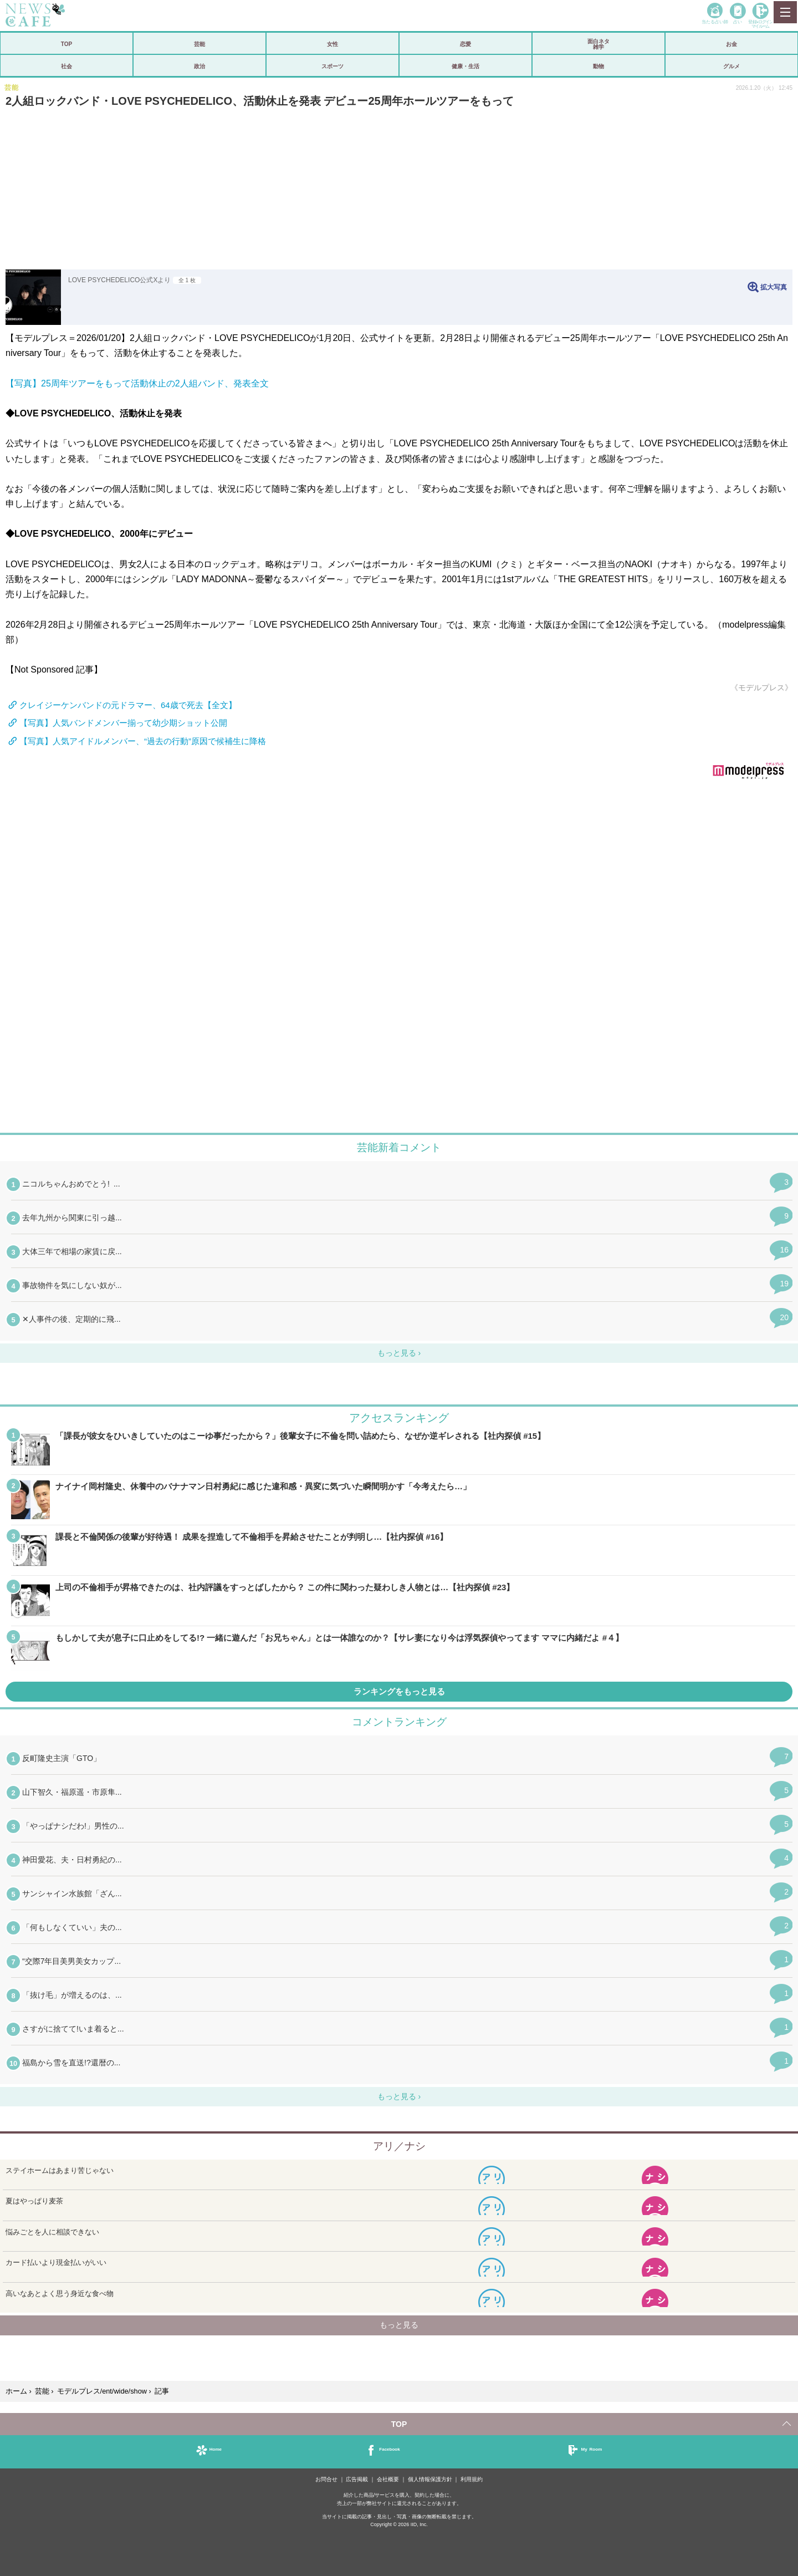 This screenshot has width=798, height=2576. What do you see at coordinates (388, 2479) in the screenshot?
I see `会社概要` at bounding box center [388, 2479].